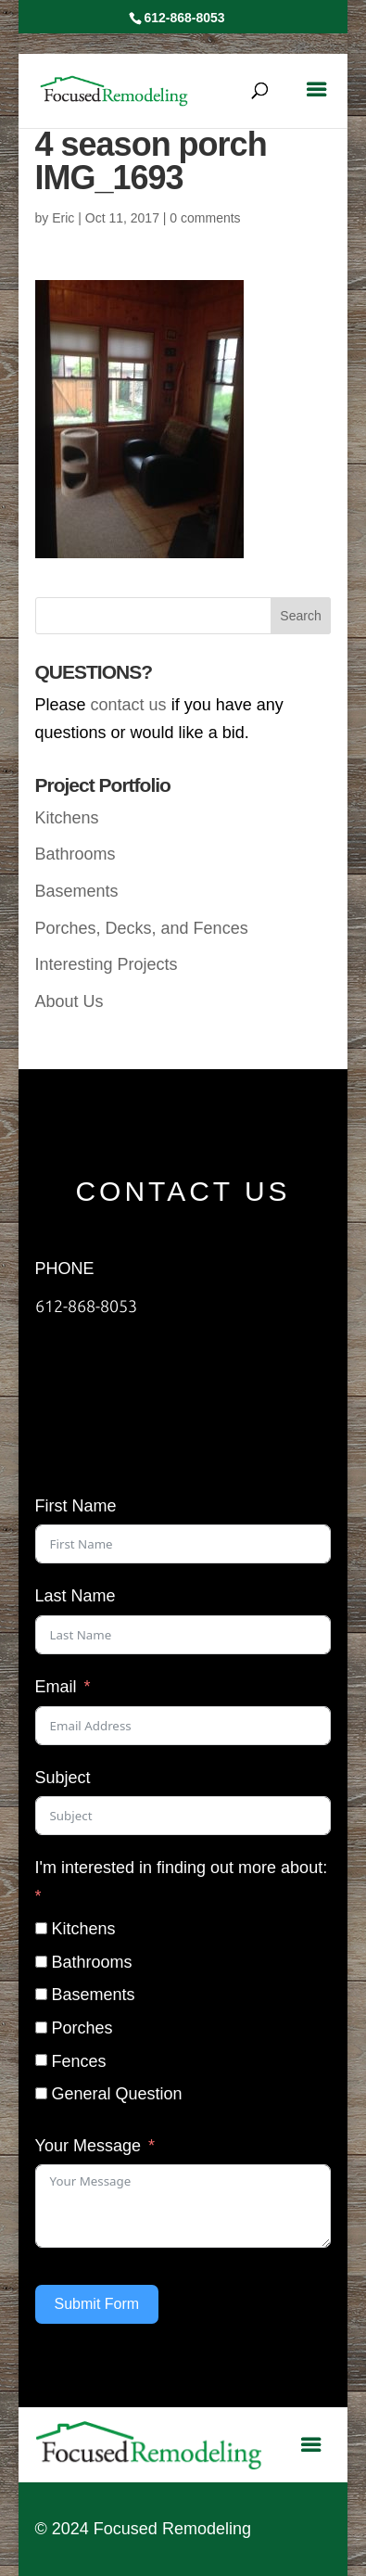 Image resolution: width=366 pixels, height=2576 pixels. I want to click on [General Question], so click(41, 2093).